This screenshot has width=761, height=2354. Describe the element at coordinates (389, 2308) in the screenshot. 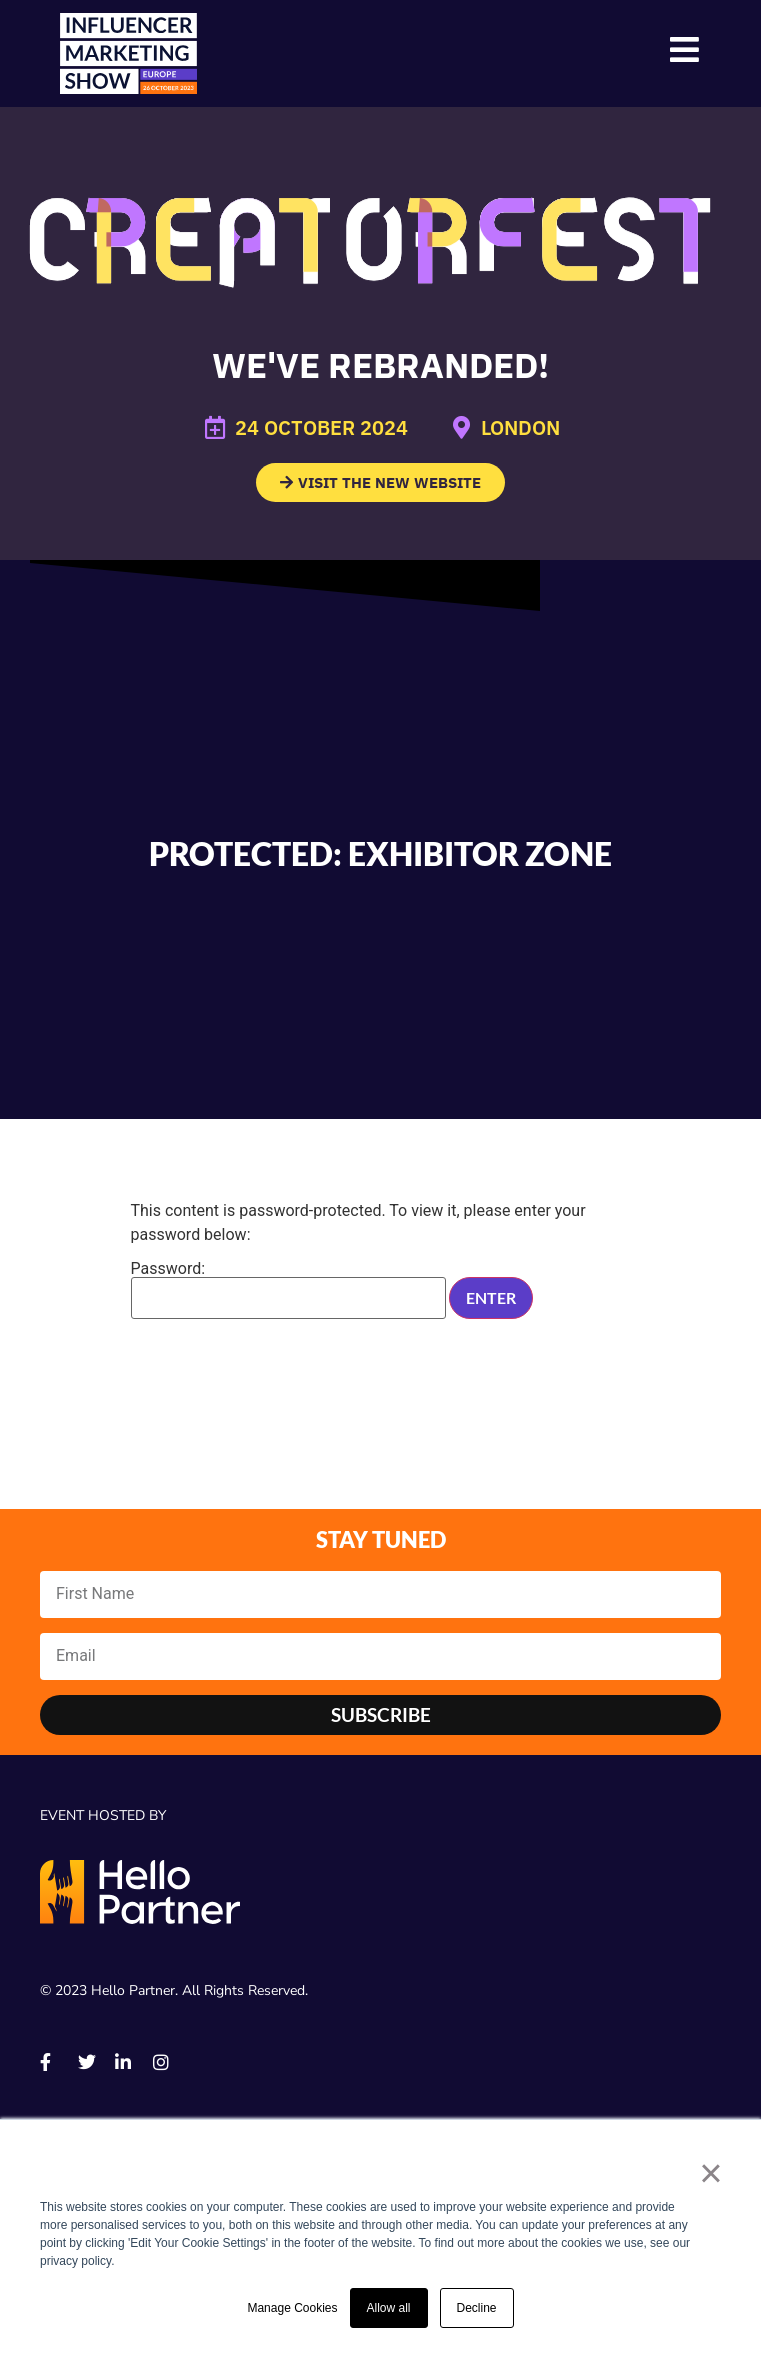

I see `Allow all [button]` at that location.